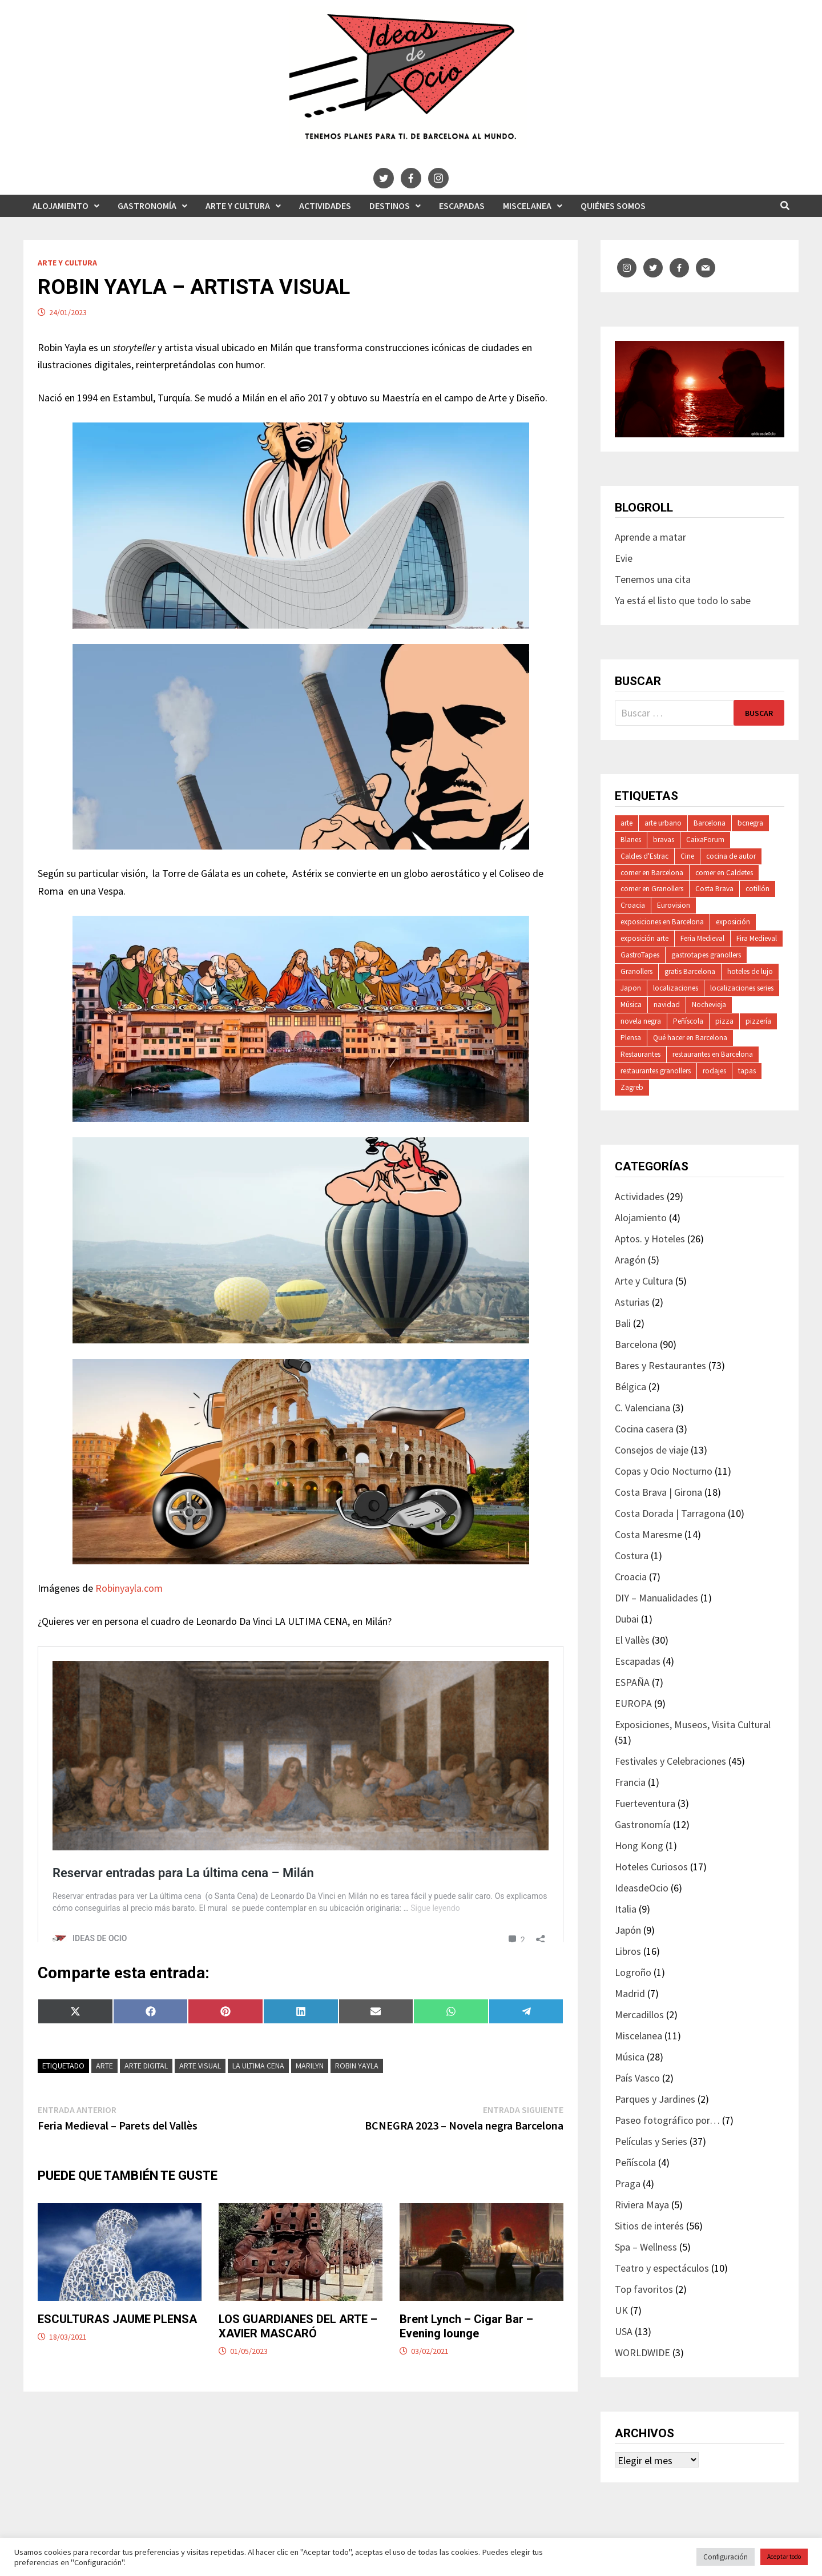  What do you see at coordinates (637, 2077) in the screenshot?
I see `País Vasco` at bounding box center [637, 2077].